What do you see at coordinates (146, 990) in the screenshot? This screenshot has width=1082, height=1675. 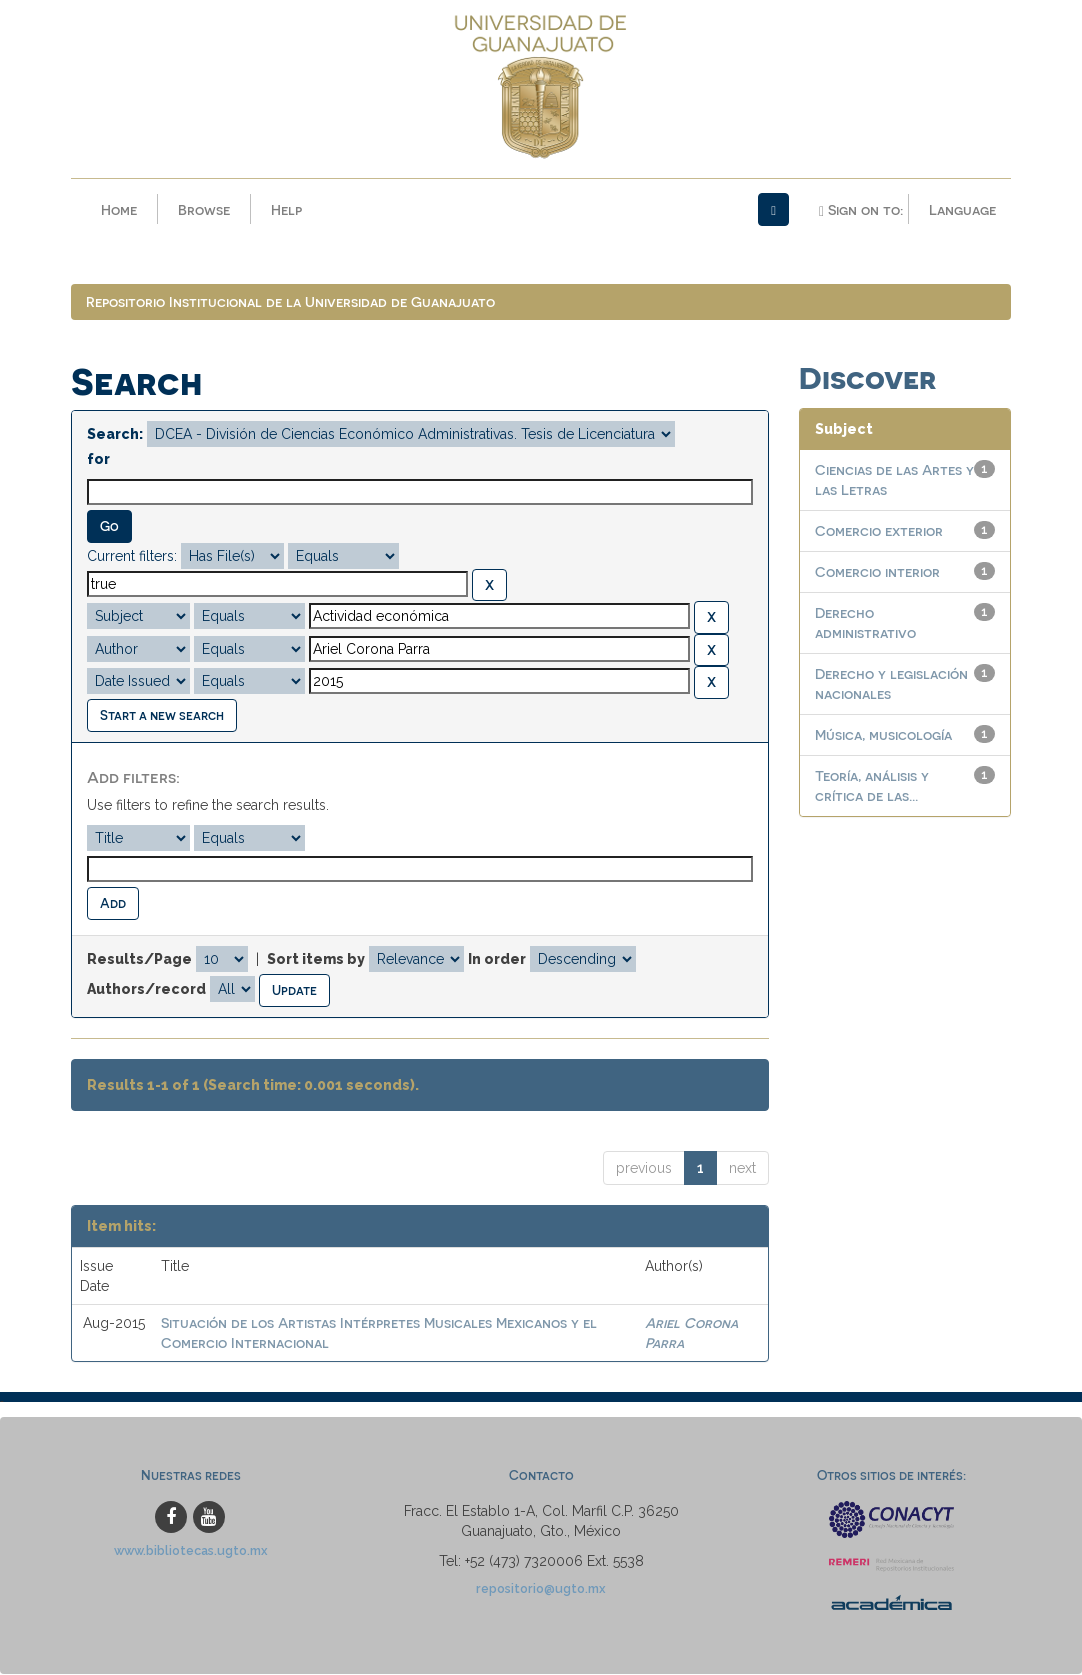 I see `Authors/record` at bounding box center [146, 990].